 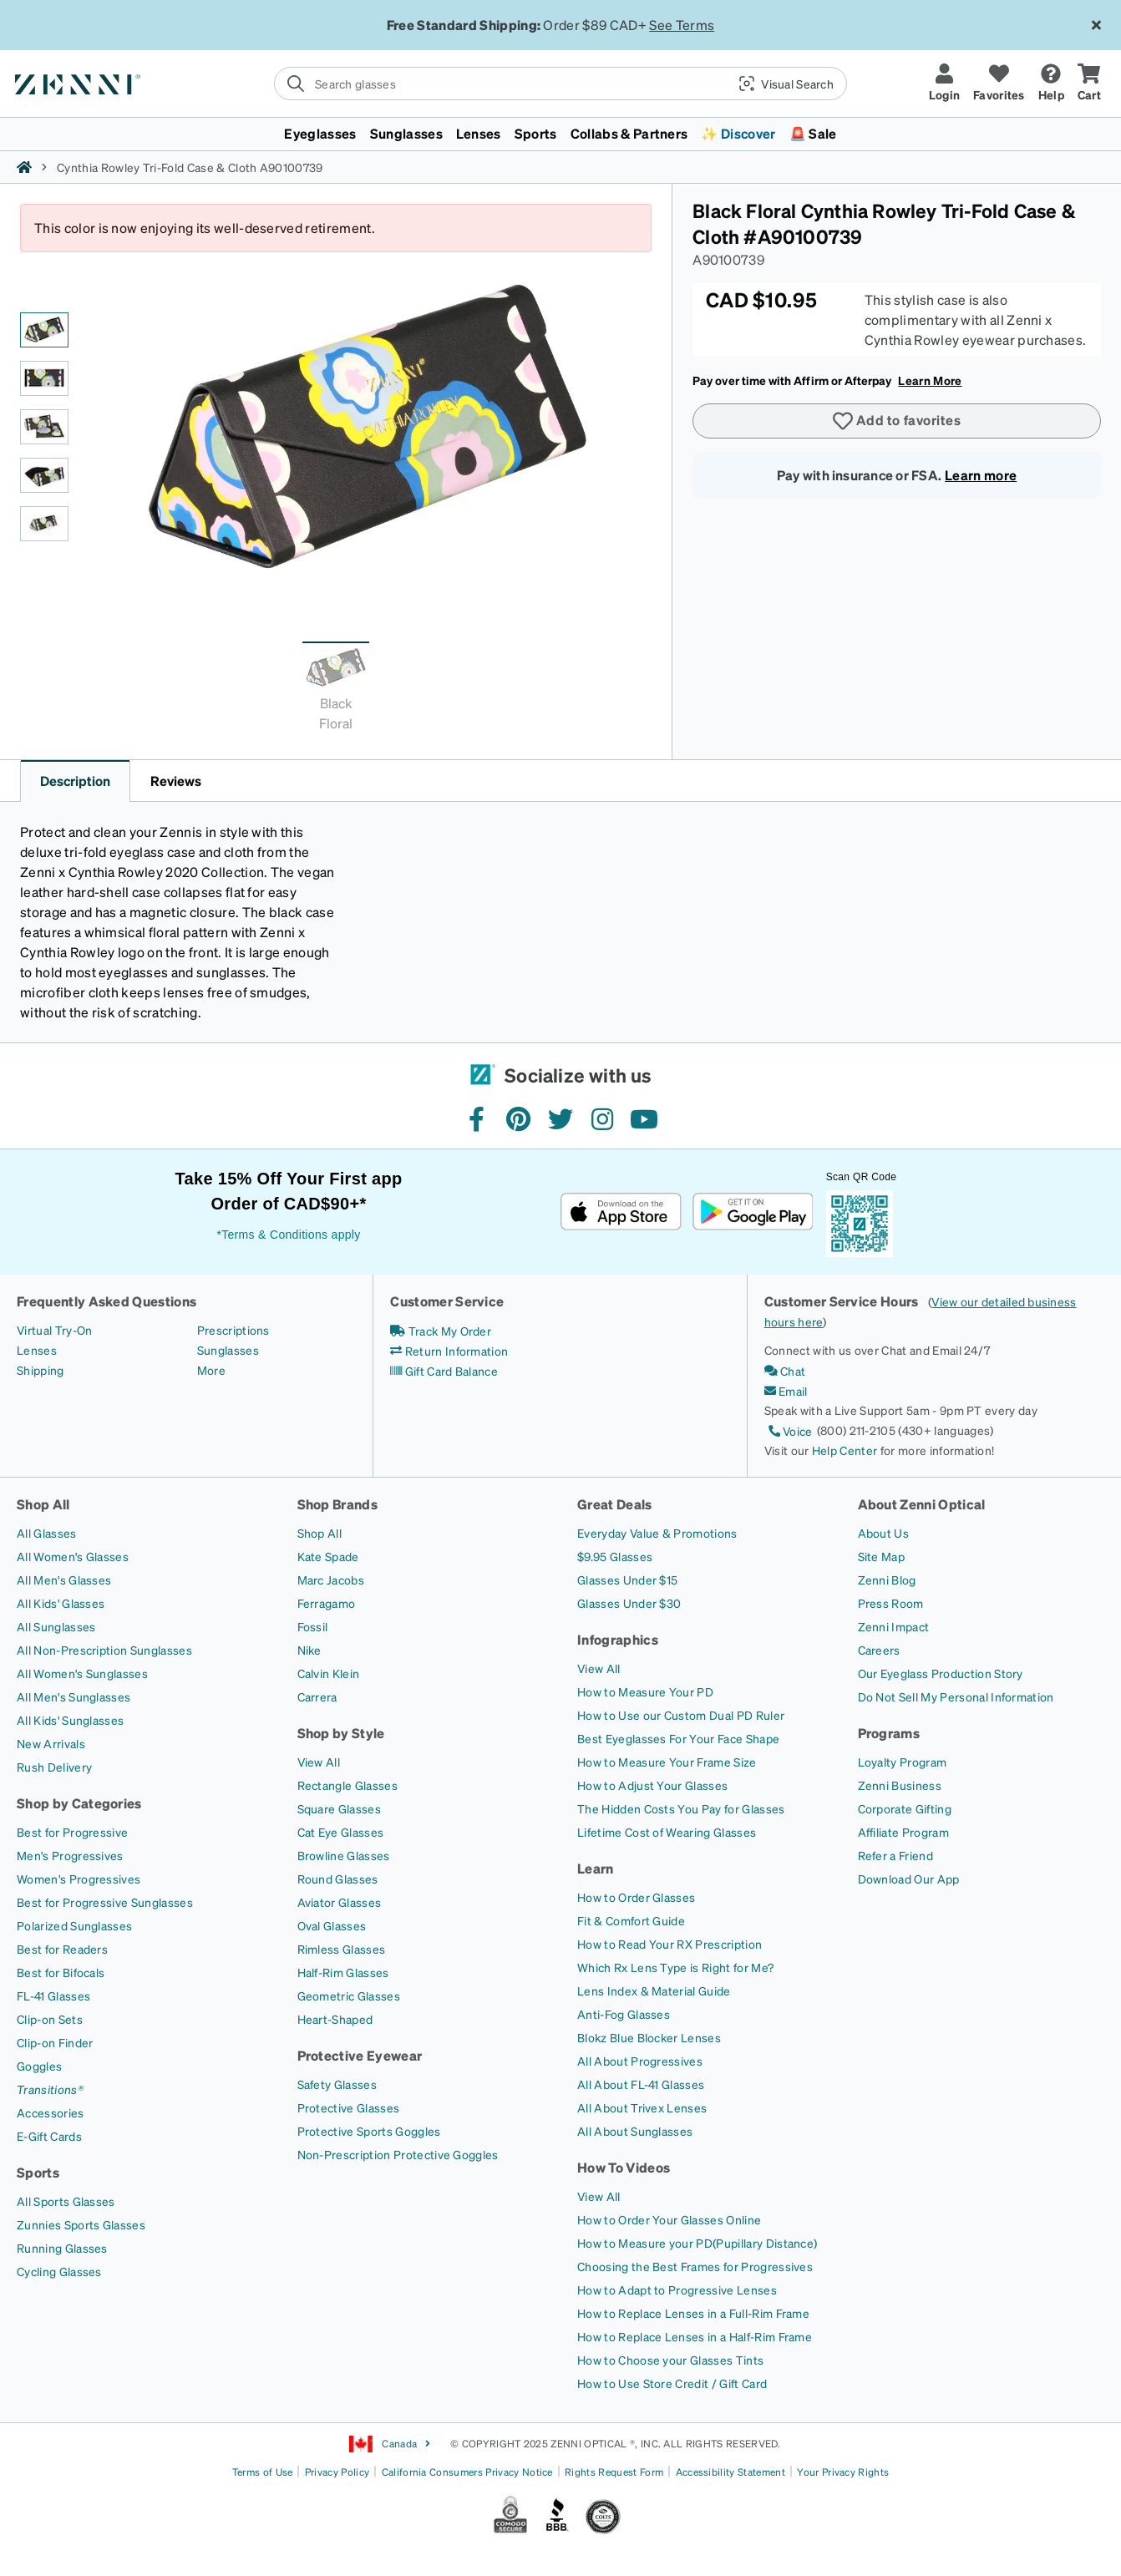 What do you see at coordinates (695, 2266) in the screenshot?
I see `[Choosing the Best Frames for Progressives]` at bounding box center [695, 2266].